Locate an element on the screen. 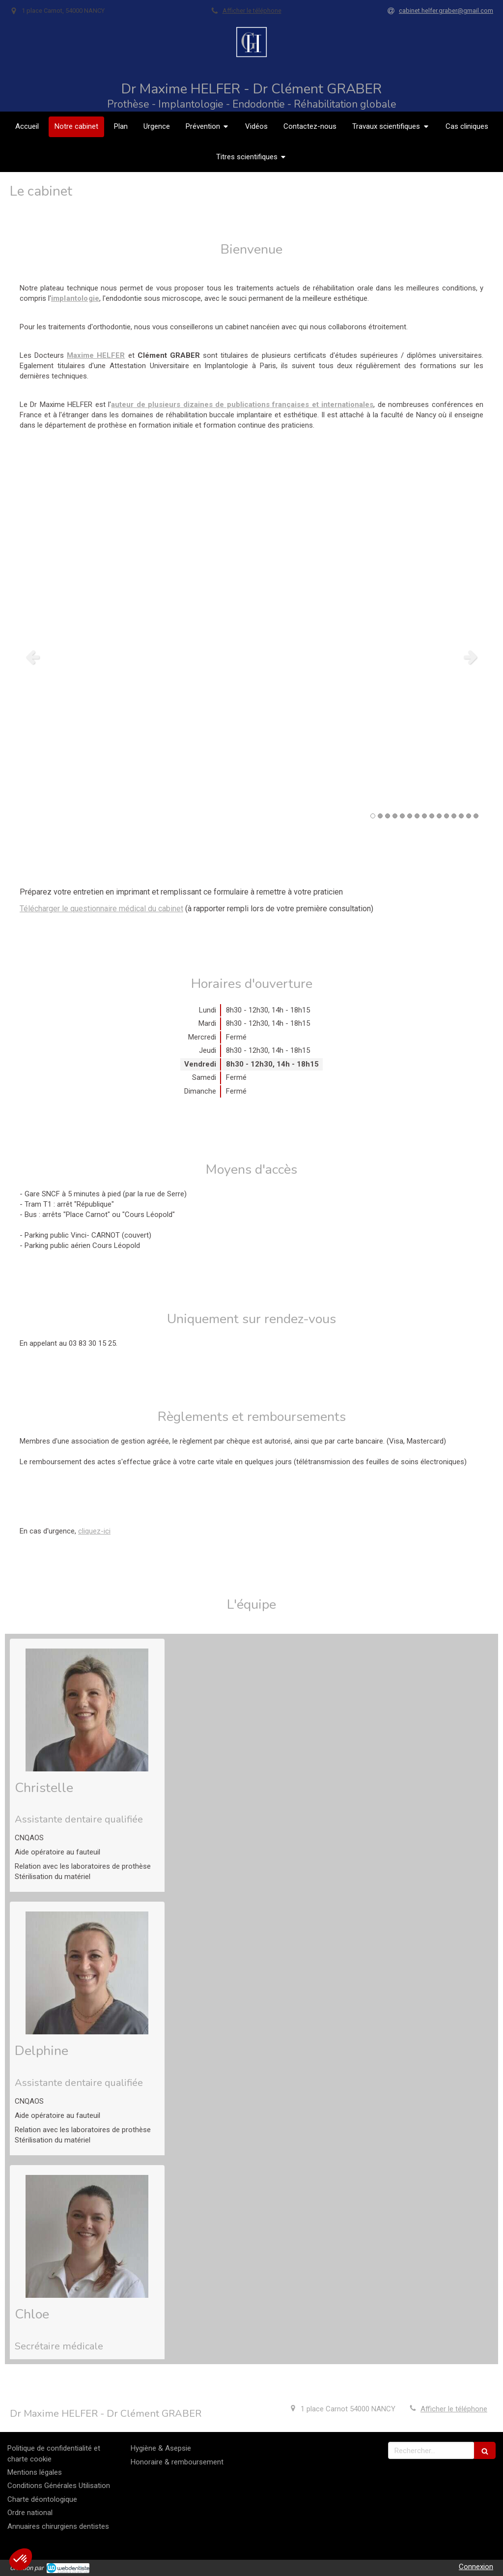  5 [button] is located at coordinates (402, 815).